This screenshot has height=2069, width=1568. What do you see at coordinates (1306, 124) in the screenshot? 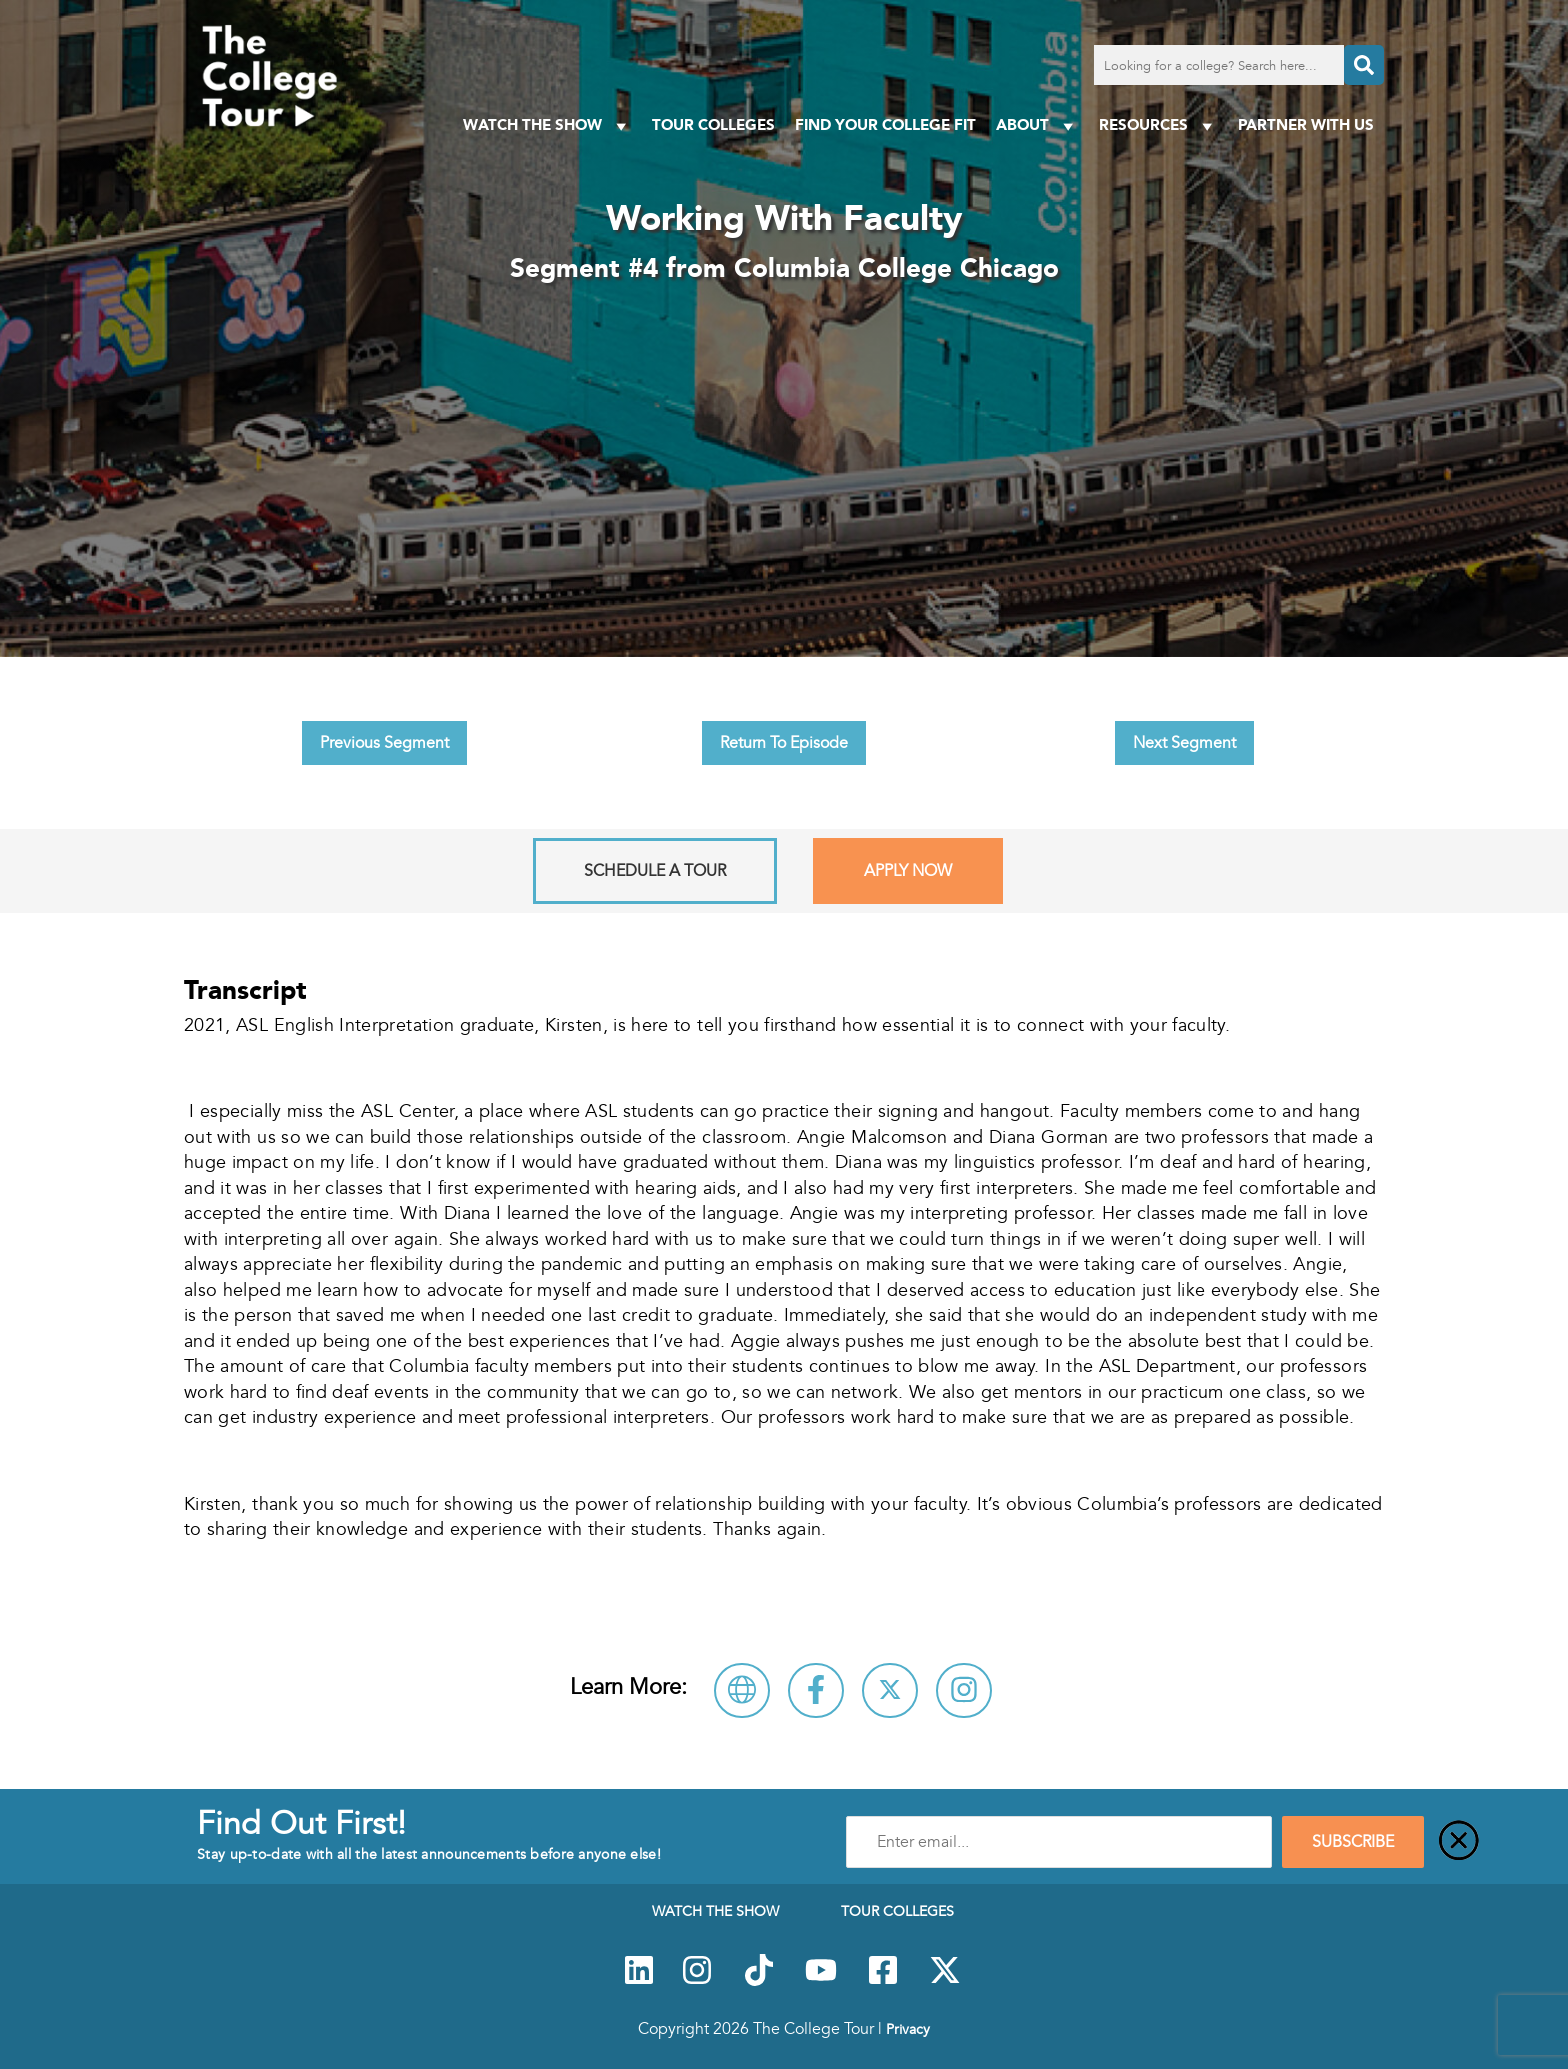
I see `PARTNER WITH US` at bounding box center [1306, 124].